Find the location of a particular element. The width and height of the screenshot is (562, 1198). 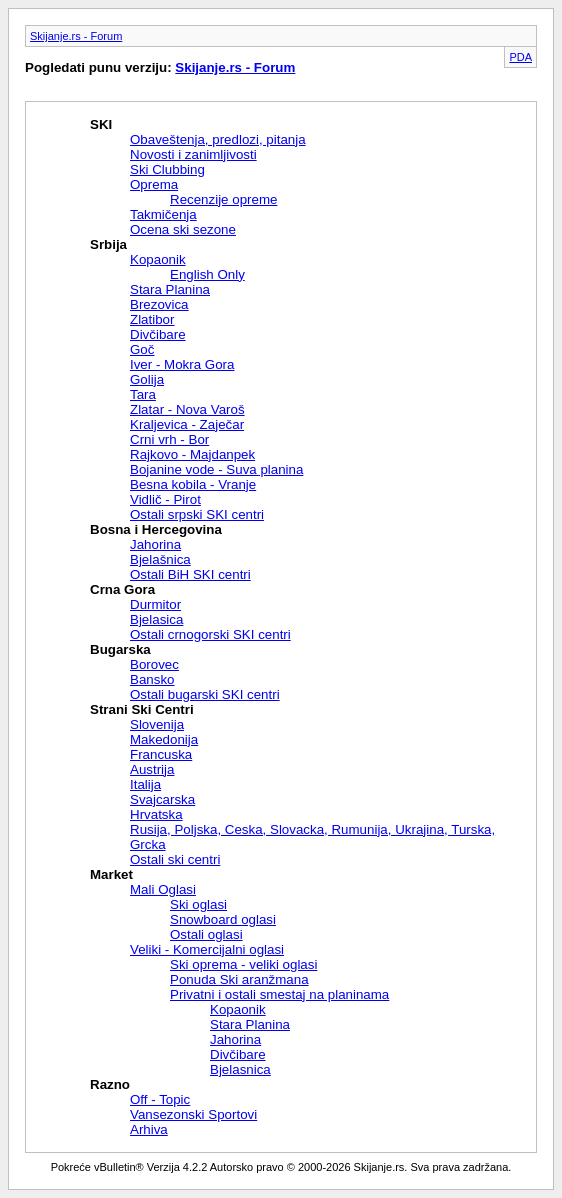

Svajcarska is located at coordinates (162, 799).